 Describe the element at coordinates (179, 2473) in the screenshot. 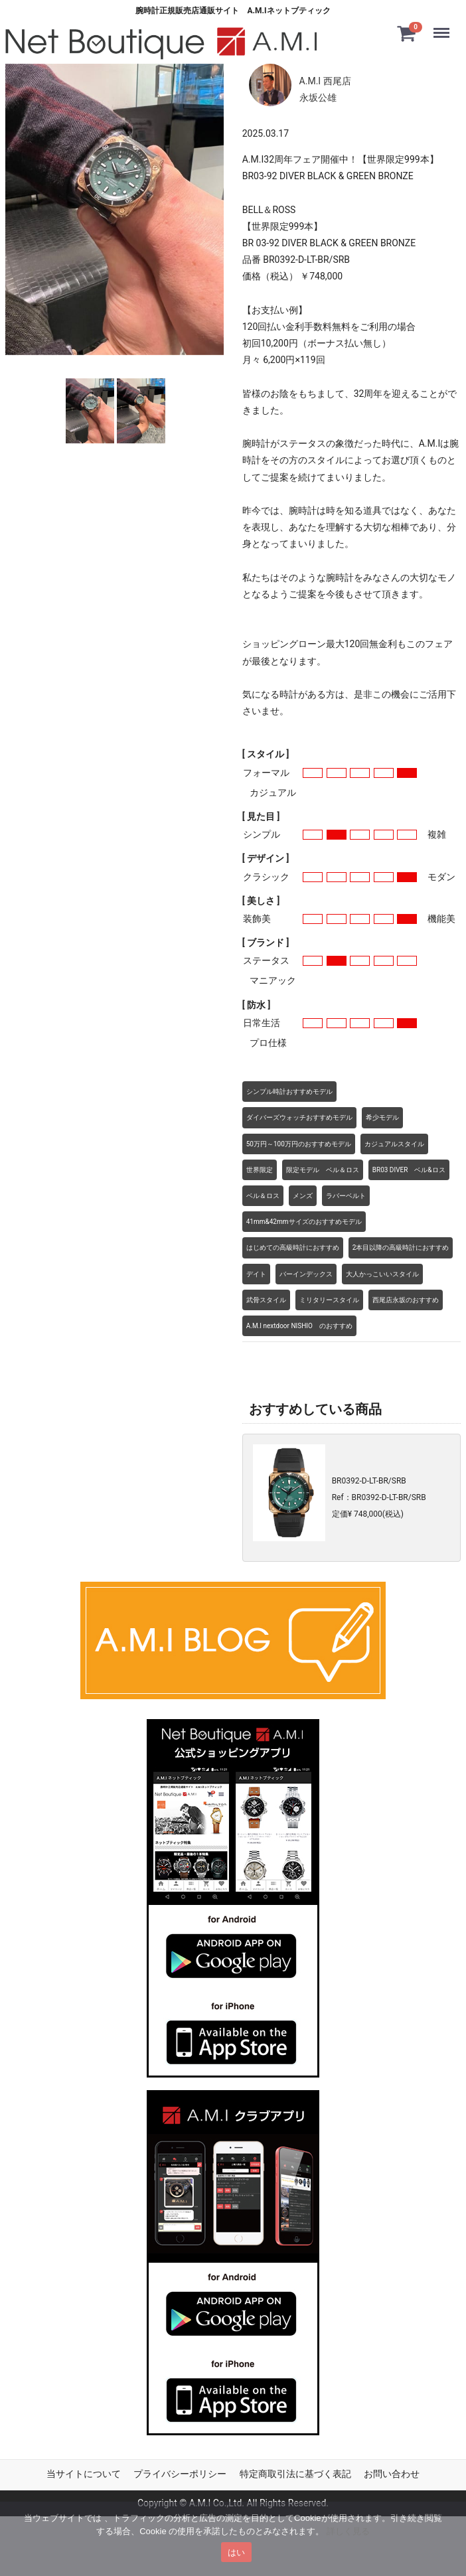

I see `プライバシーポリシー` at that location.